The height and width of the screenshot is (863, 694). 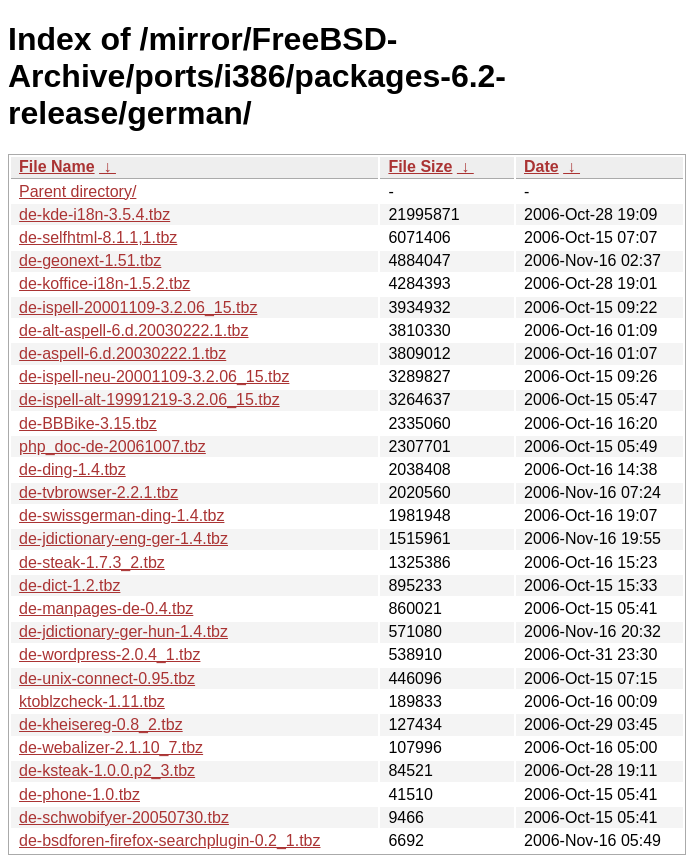 What do you see at coordinates (112, 446) in the screenshot?
I see `php_doc-de-20061007.tbz` at bounding box center [112, 446].